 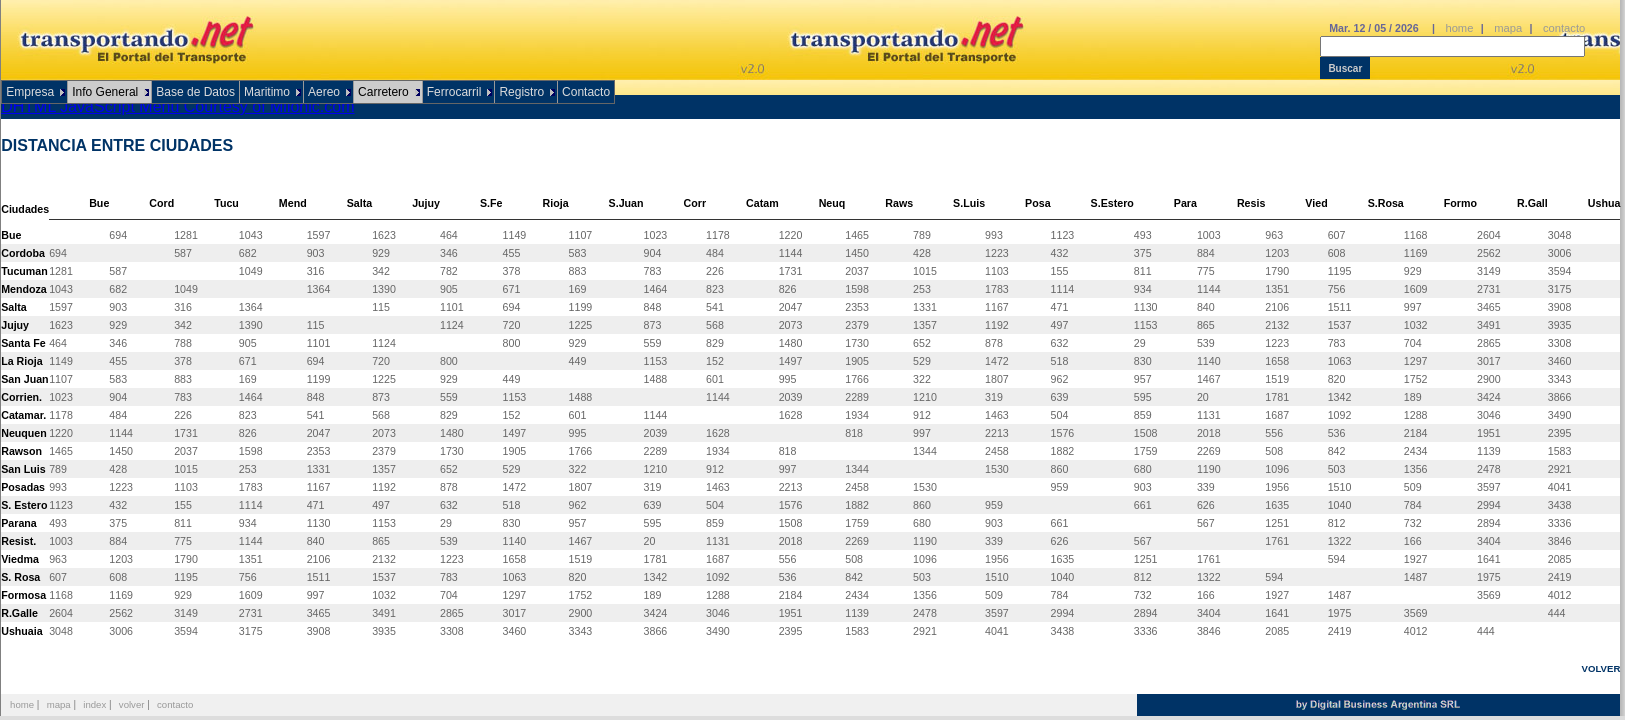 I want to click on Aereo, so click(x=324, y=92).